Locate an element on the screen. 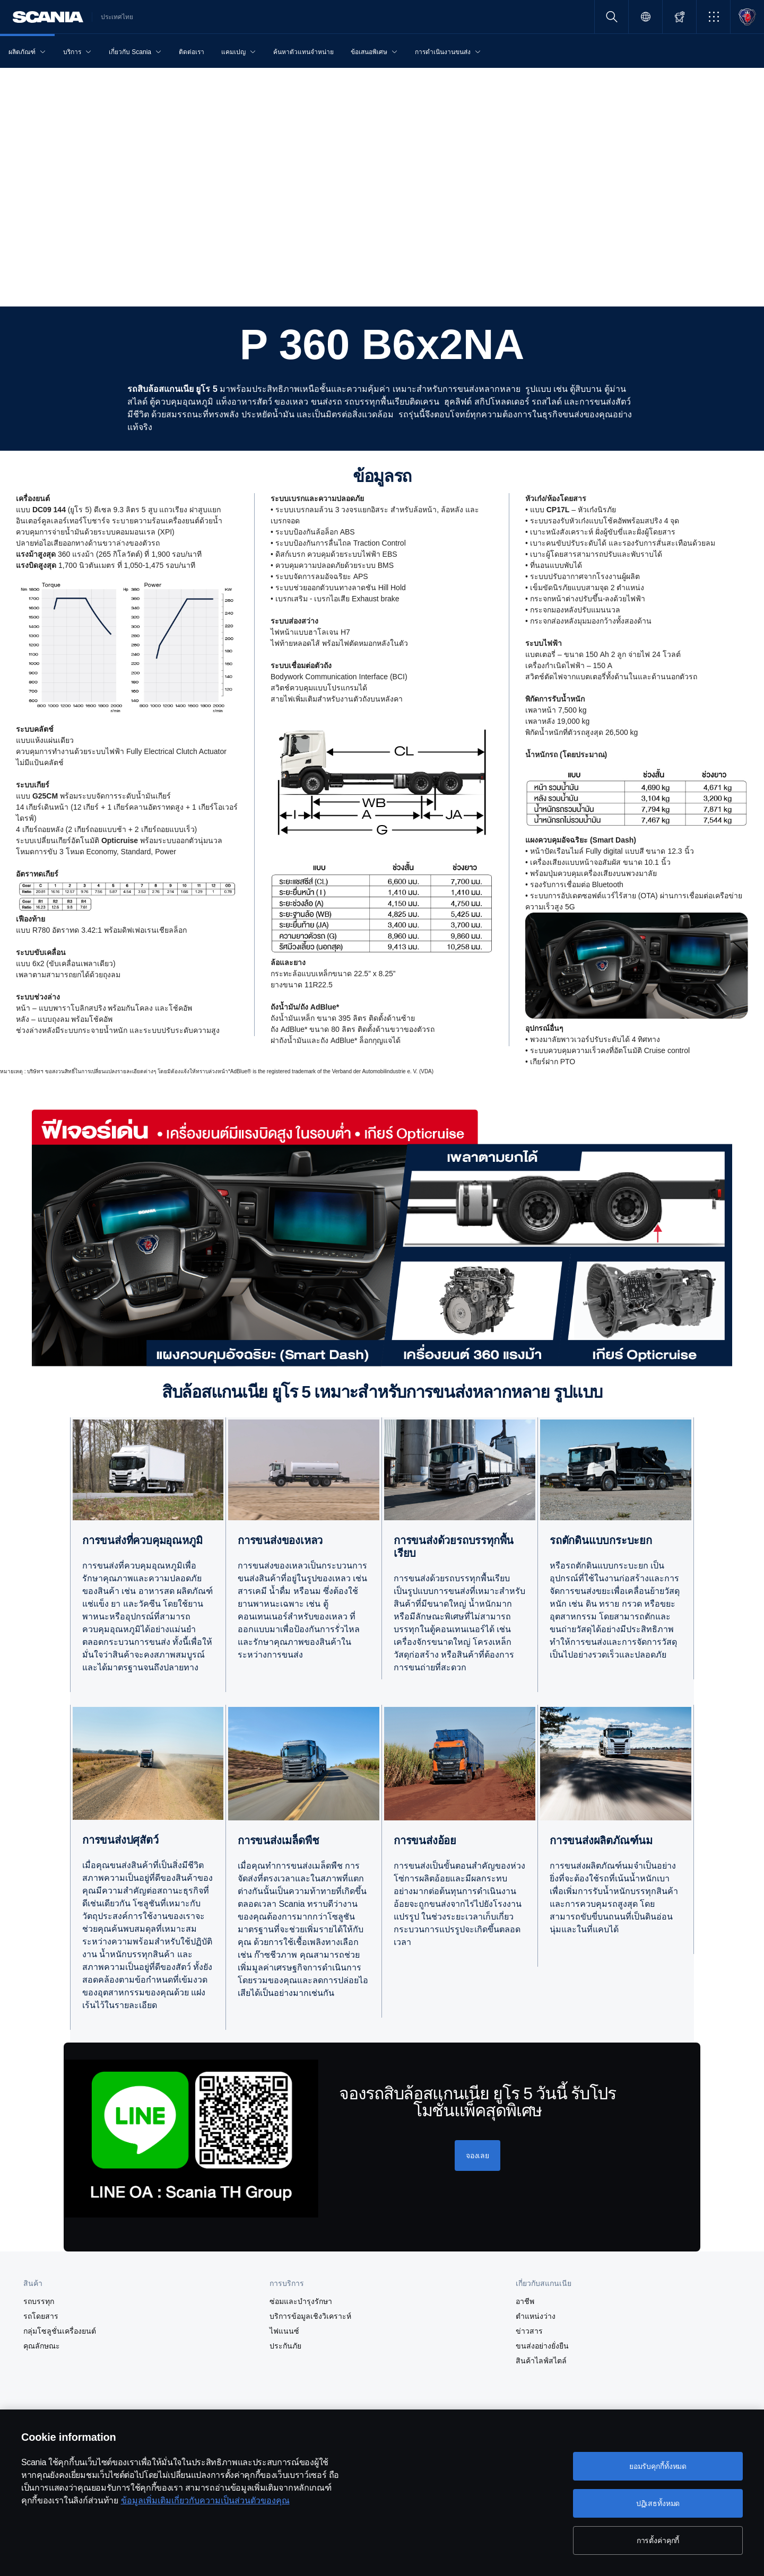  รถบรรทุก is located at coordinates (38, 2301).